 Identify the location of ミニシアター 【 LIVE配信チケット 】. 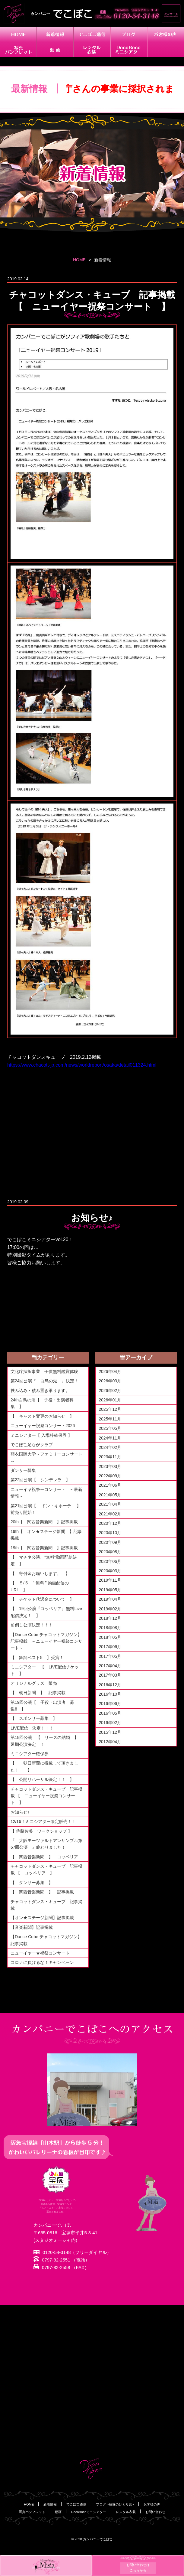
(45, 1670).